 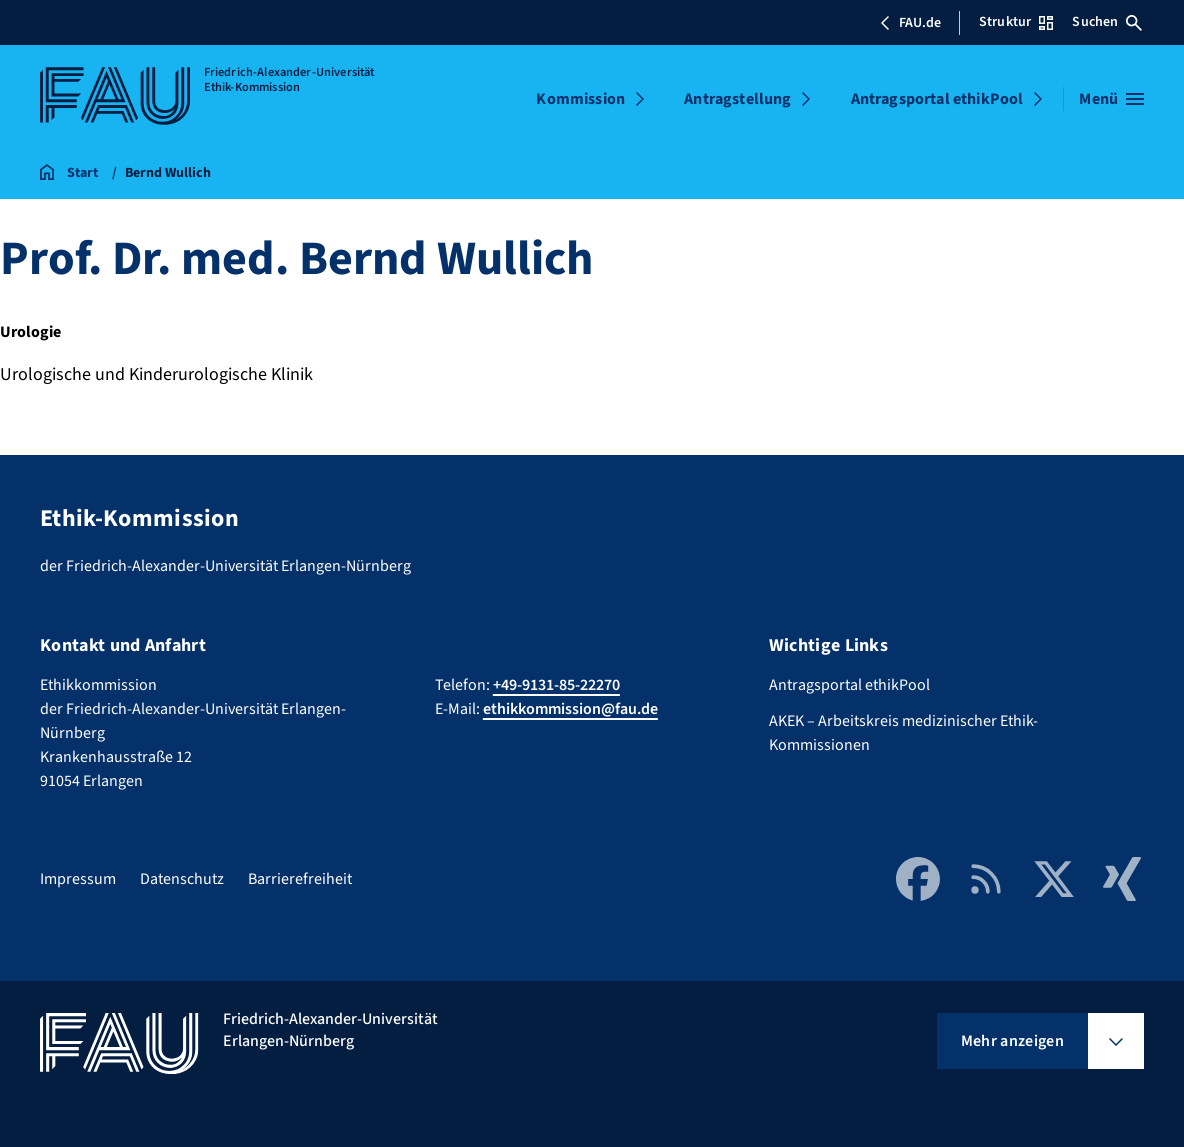 I want to click on Datenschutz, so click(x=182, y=879).